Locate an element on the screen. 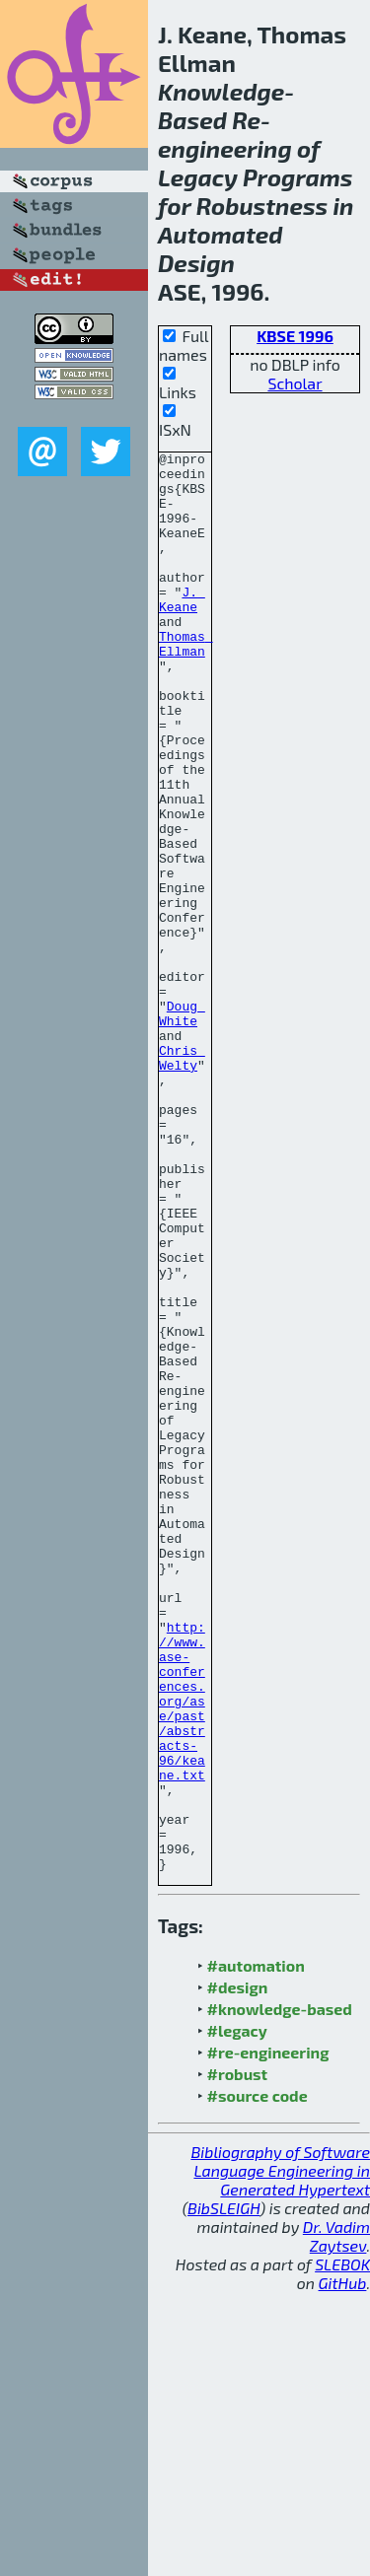 Image resolution: width=370 pixels, height=2576 pixels. BibSLEIGH is located at coordinates (223, 2491).